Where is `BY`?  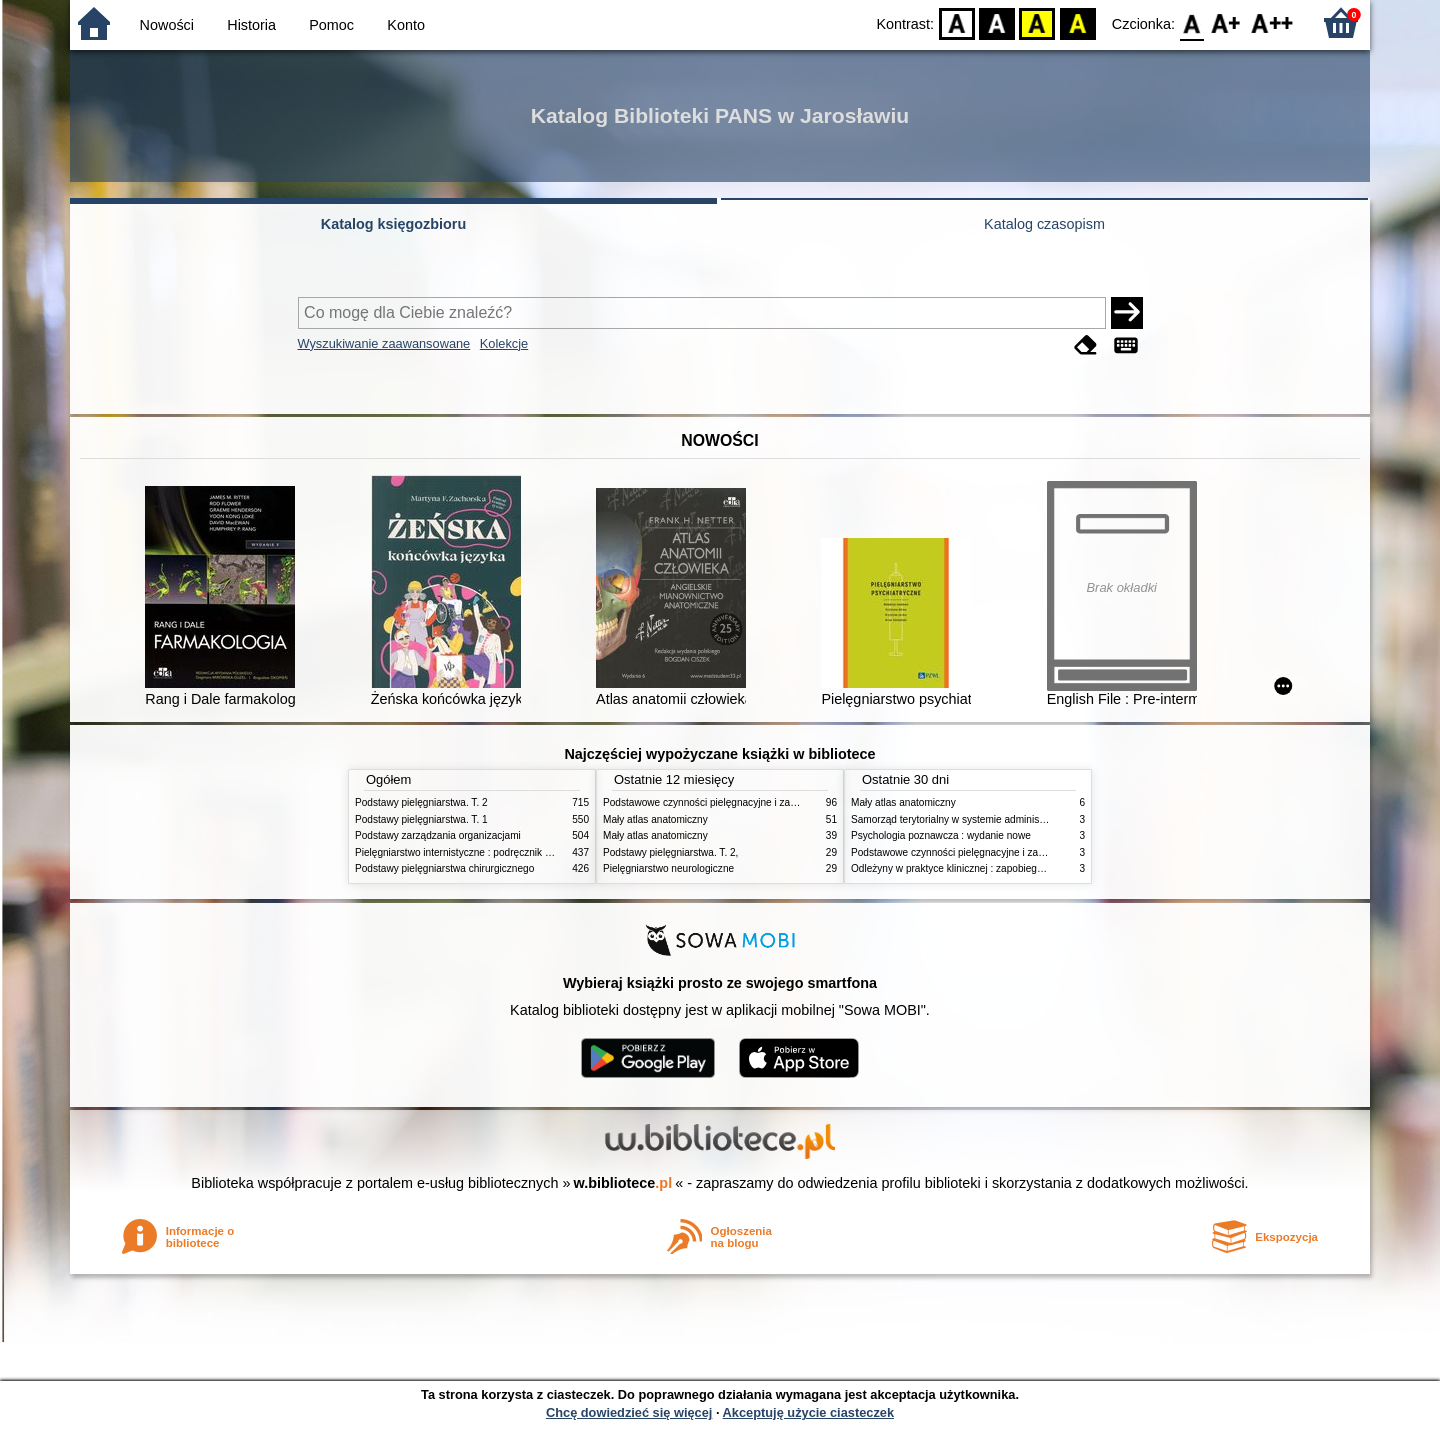
BY is located at coordinates (1077, 22).